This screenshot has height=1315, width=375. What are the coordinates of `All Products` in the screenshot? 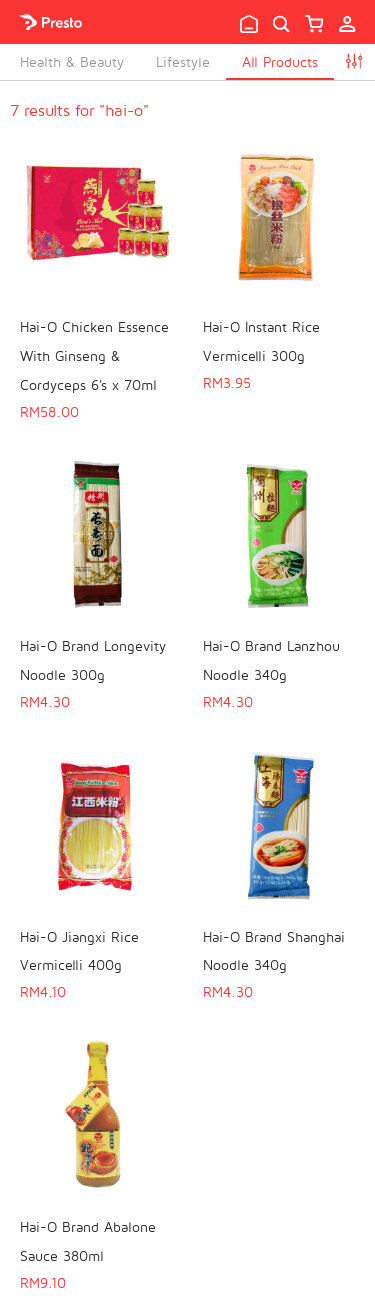 It's located at (280, 61).